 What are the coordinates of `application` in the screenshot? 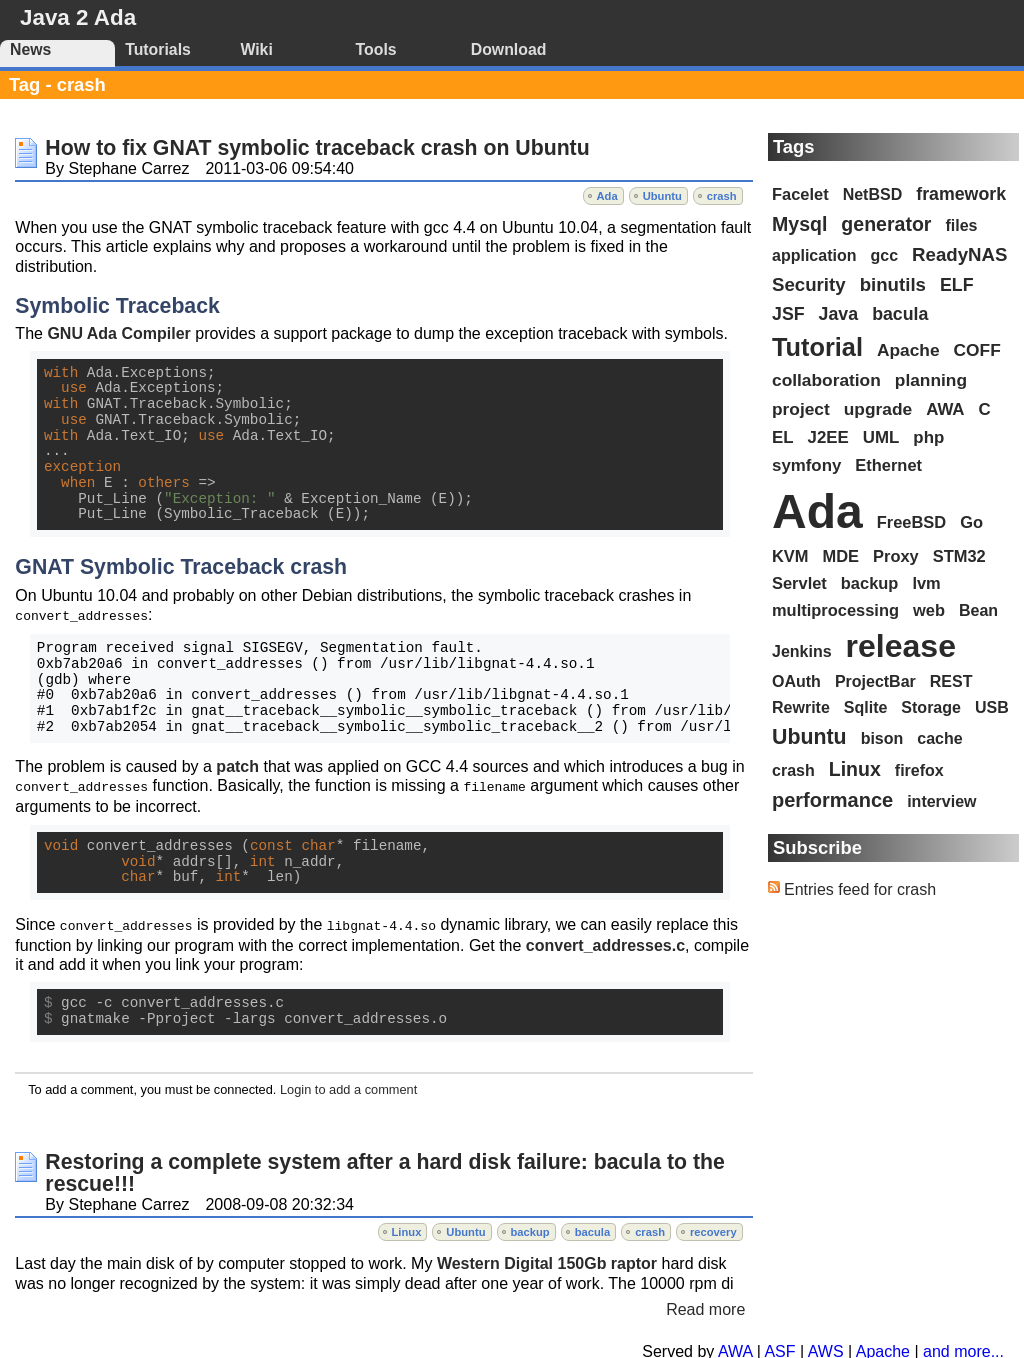 It's located at (814, 255).